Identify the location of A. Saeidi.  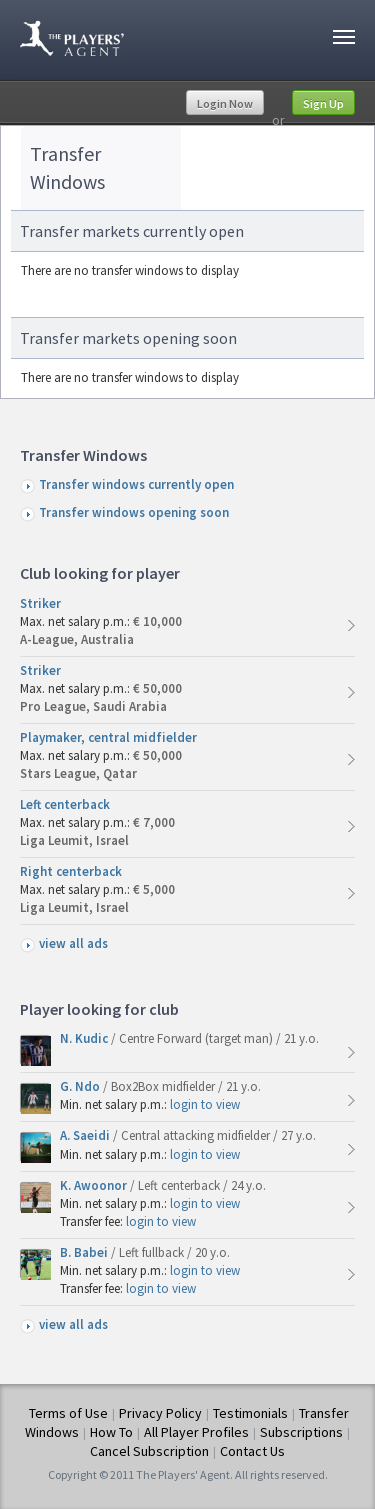
(86, 1135).